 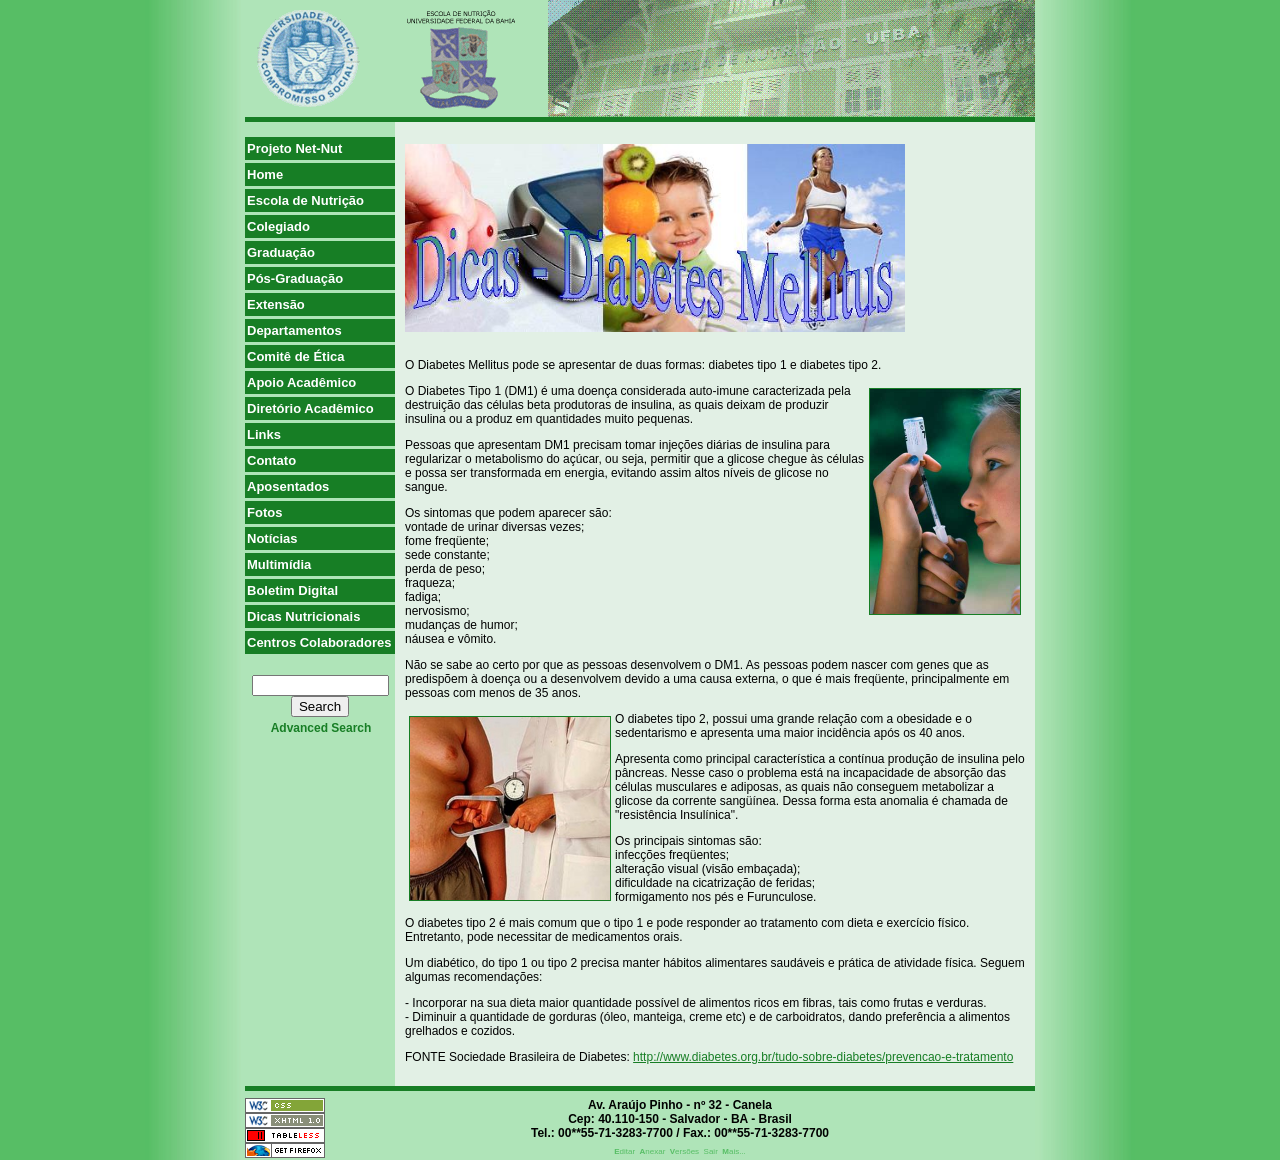 I want to click on Notícias, so click(x=272, y=538).